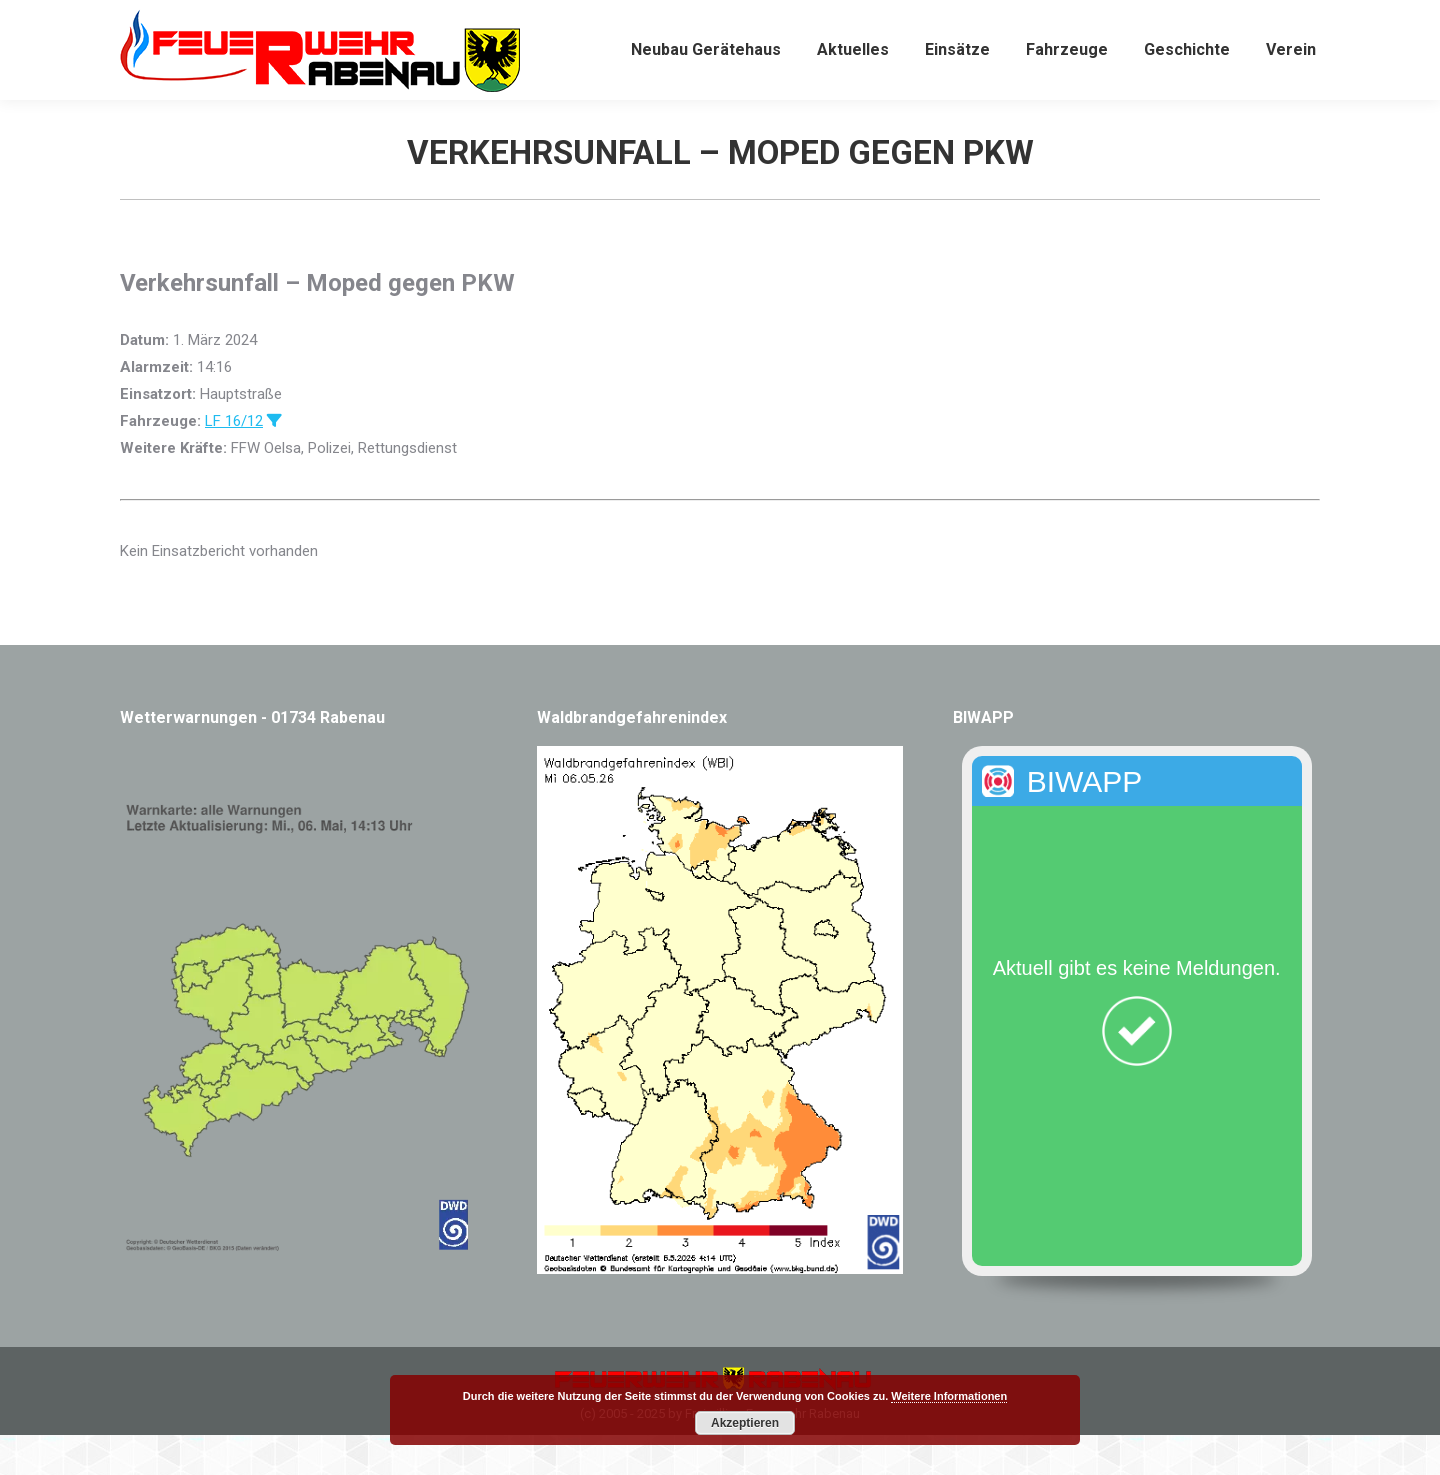  I want to click on LF 16/12, so click(234, 461).